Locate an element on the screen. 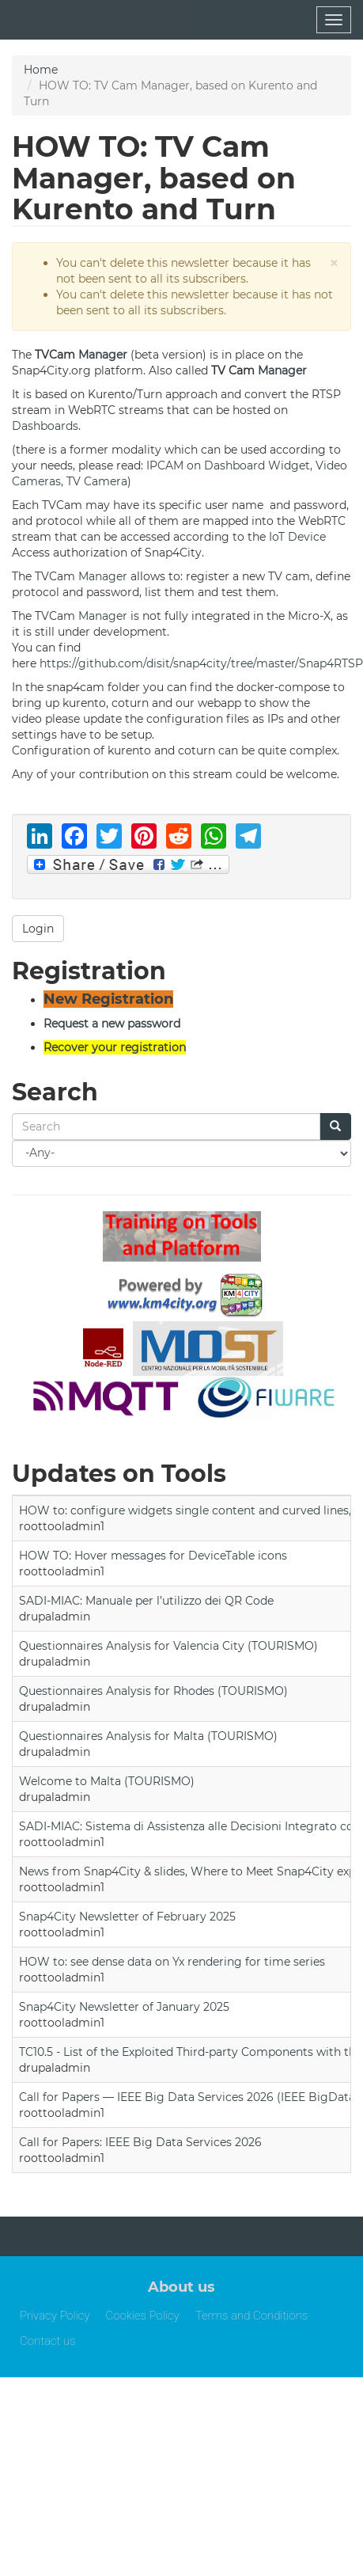 Image resolution: width=363 pixels, height=2576 pixels. Privacy Policy is located at coordinates (55, 2315).